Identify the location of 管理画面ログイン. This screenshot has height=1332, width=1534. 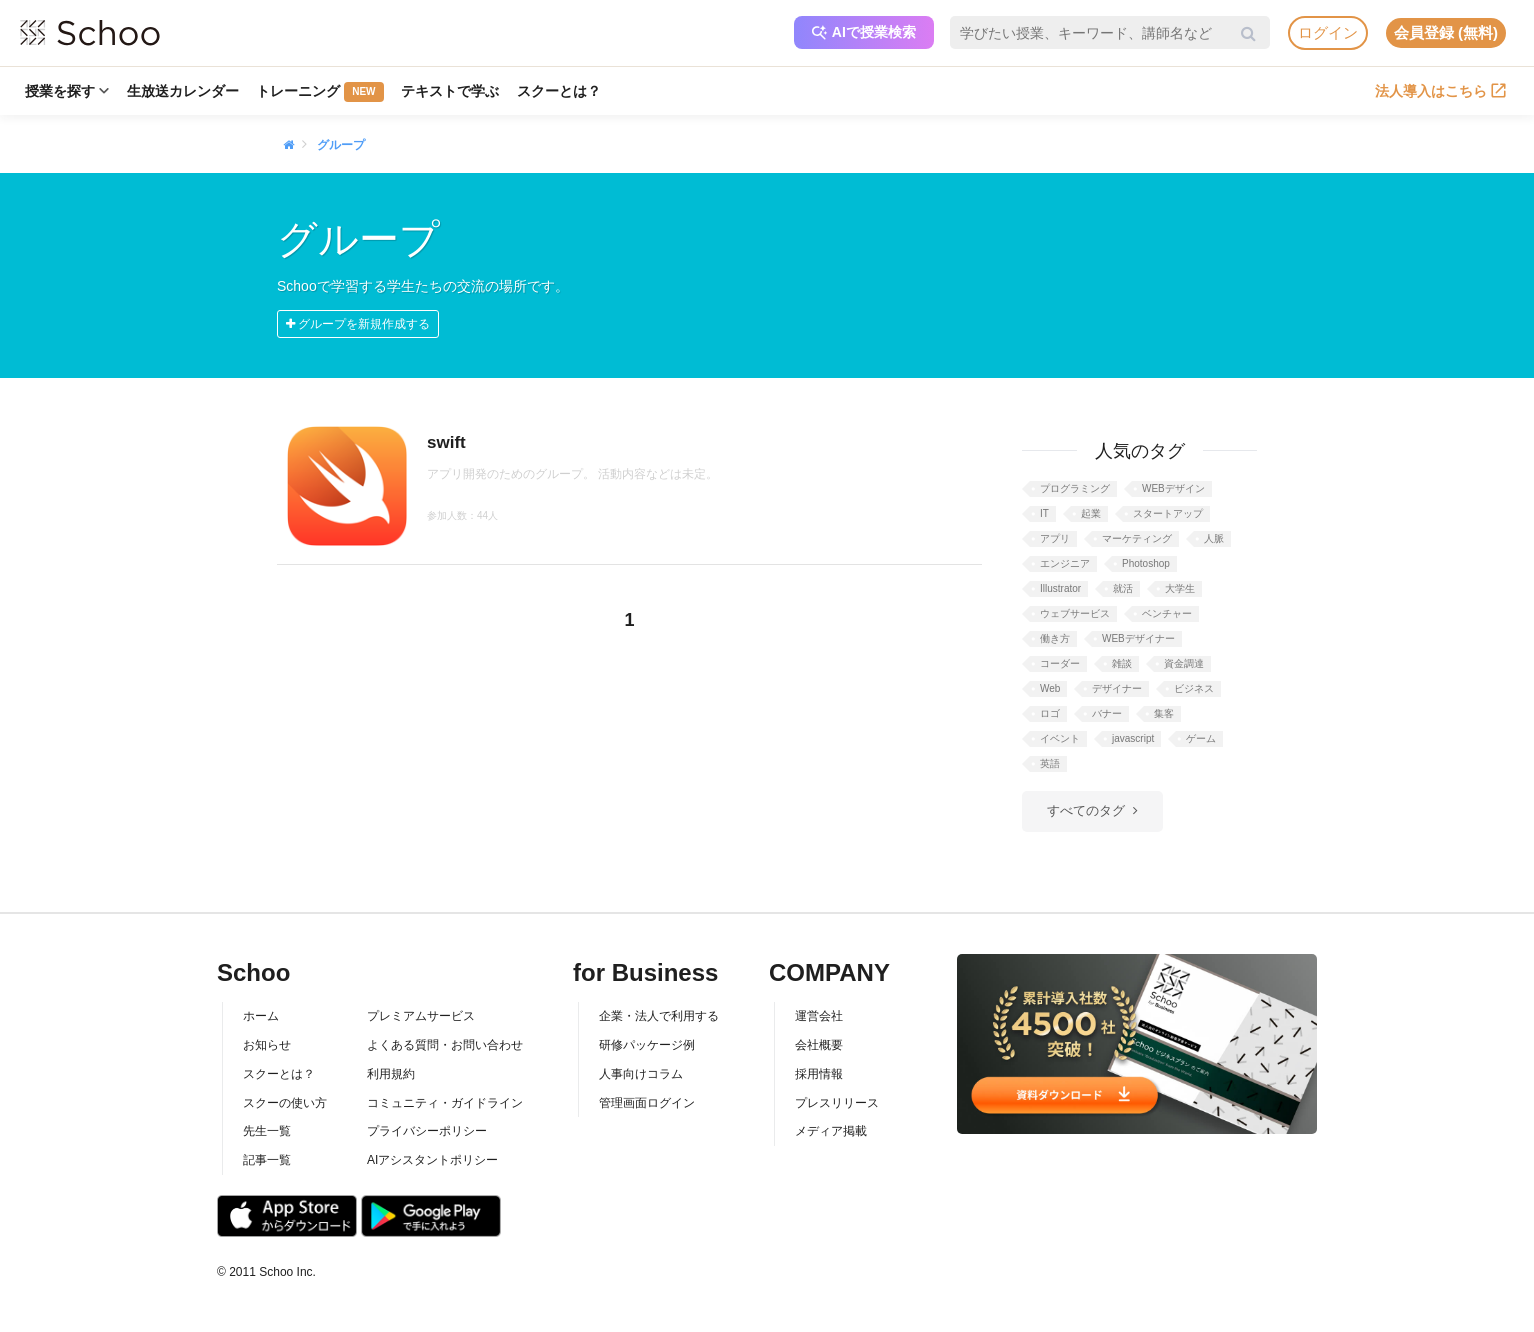
(647, 1103).